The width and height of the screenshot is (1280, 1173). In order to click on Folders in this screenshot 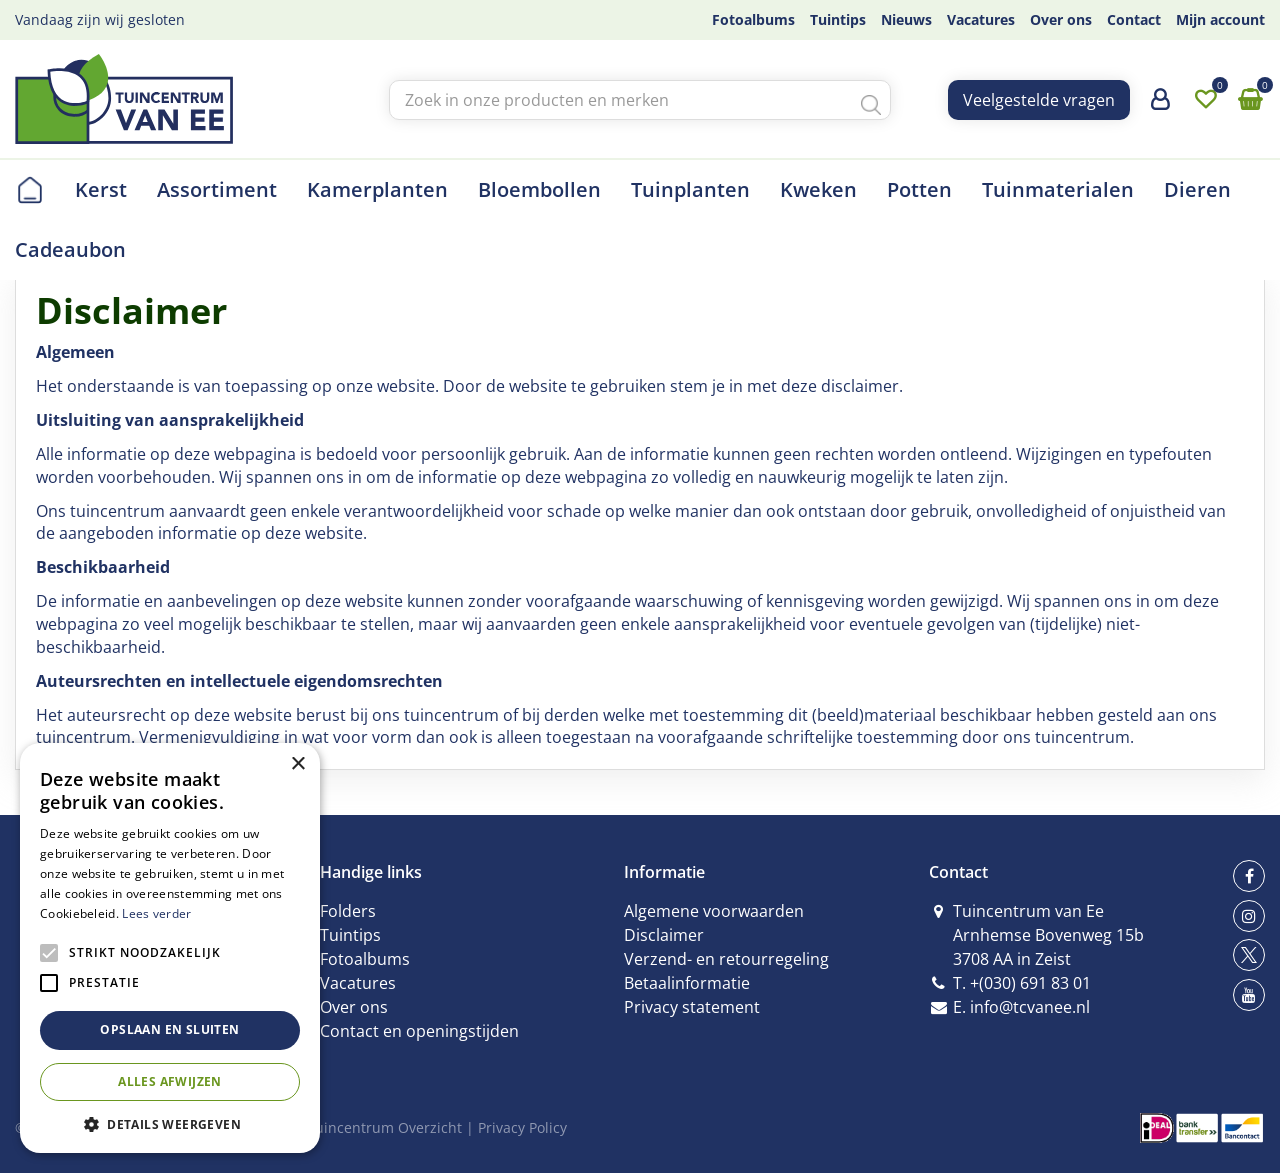, I will do `click(348, 911)`.